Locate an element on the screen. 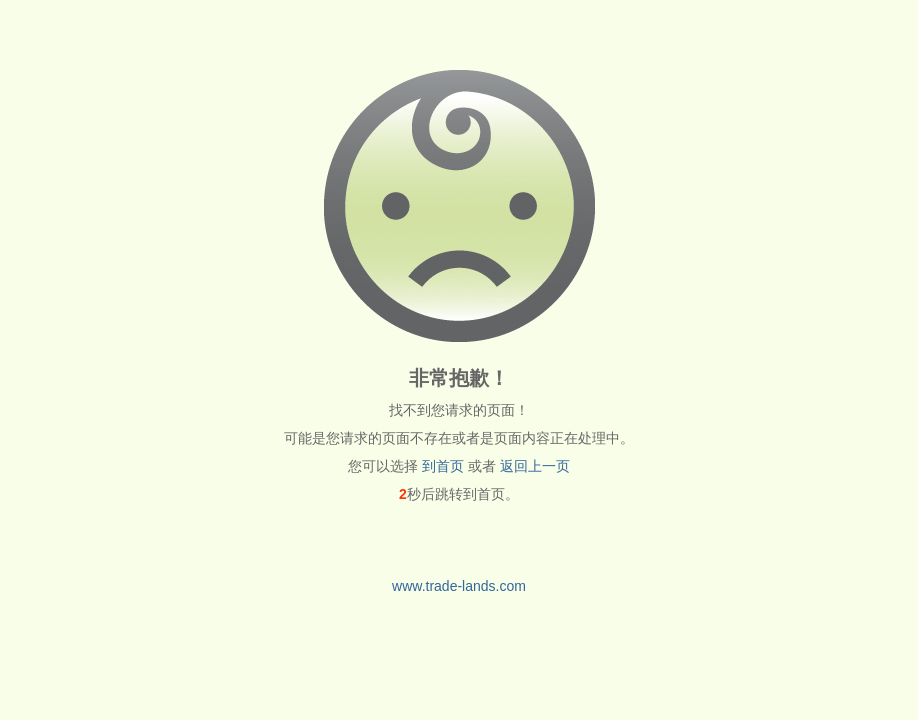 The image size is (918, 720). 到首页 is located at coordinates (443, 466).